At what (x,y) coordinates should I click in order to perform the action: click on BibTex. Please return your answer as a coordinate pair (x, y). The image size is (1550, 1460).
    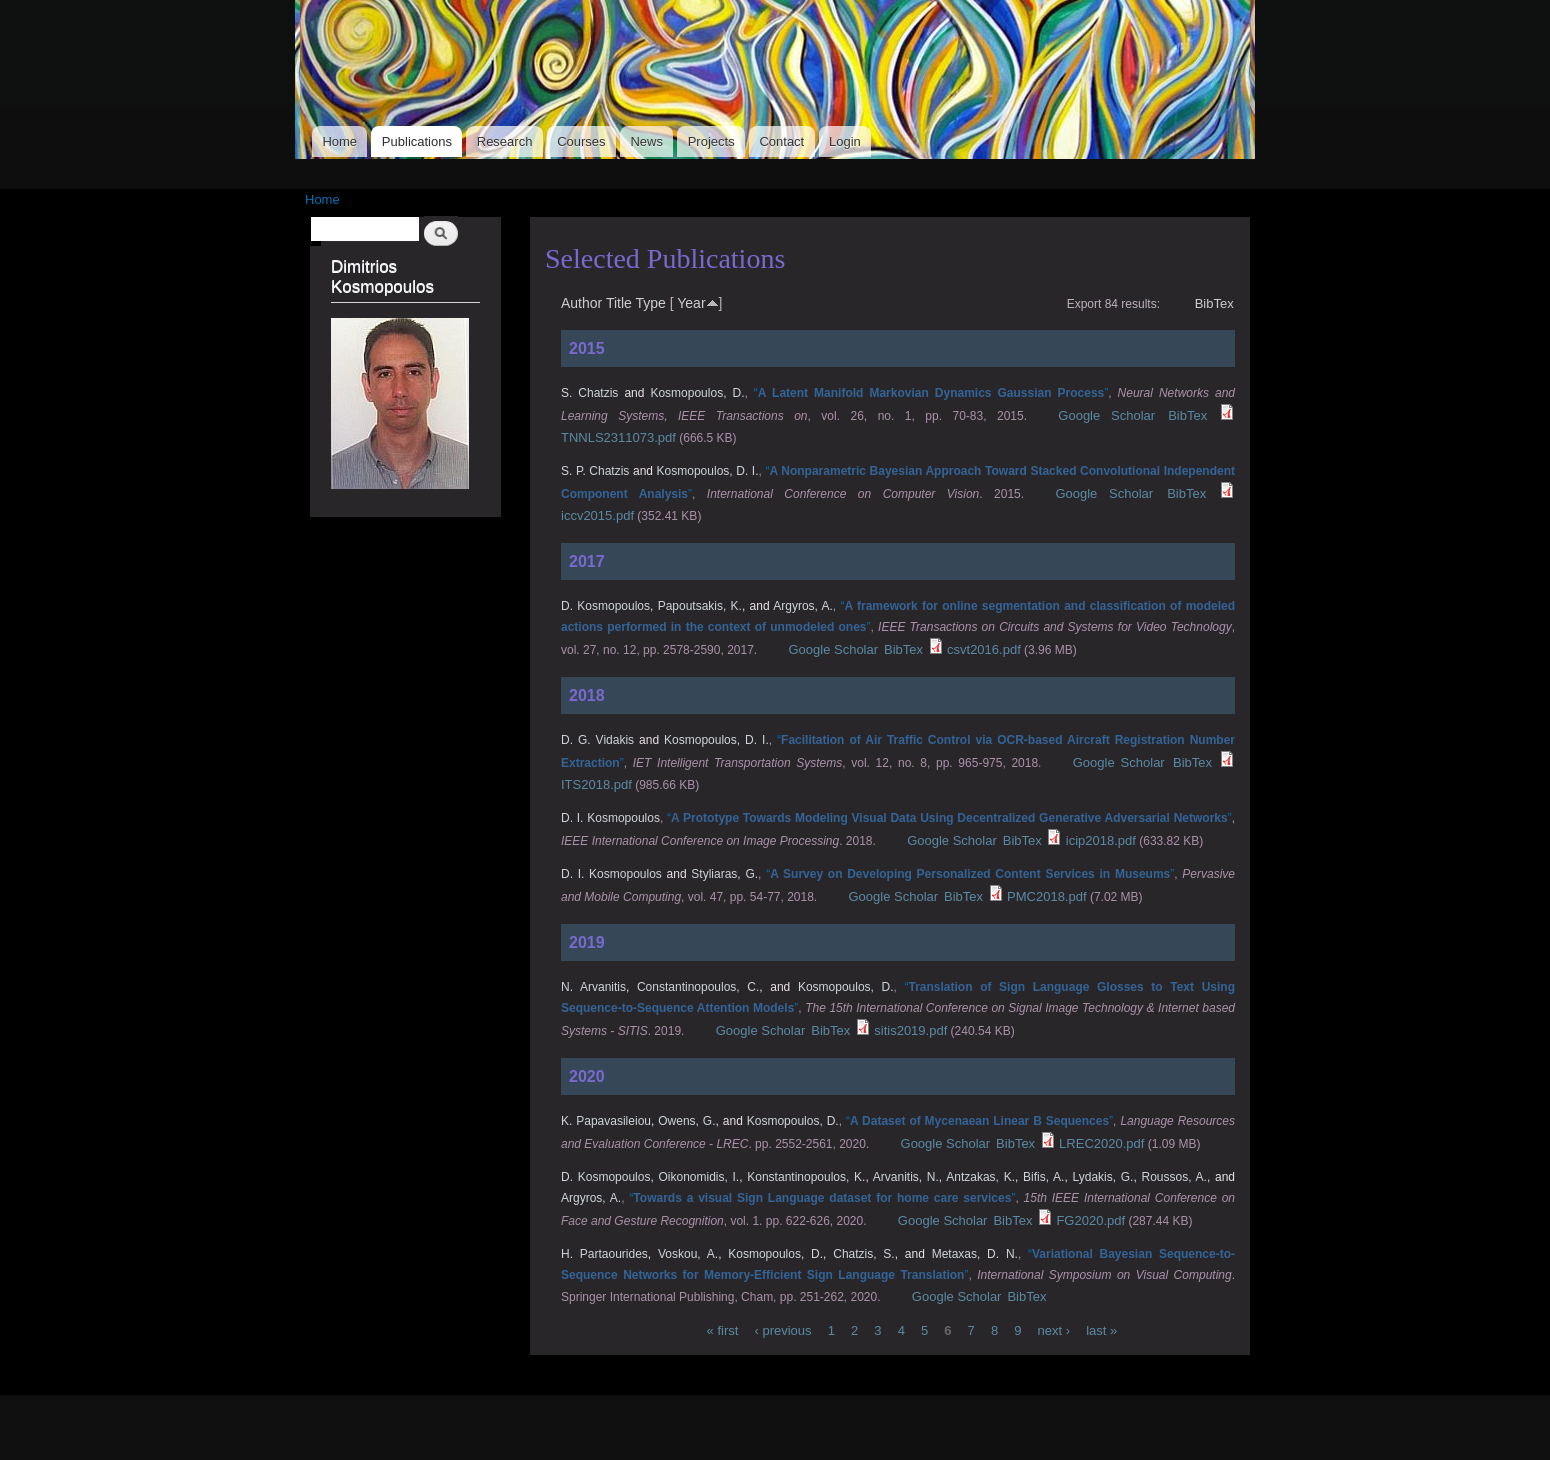
    Looking at the image, I should click on (1214, 303).